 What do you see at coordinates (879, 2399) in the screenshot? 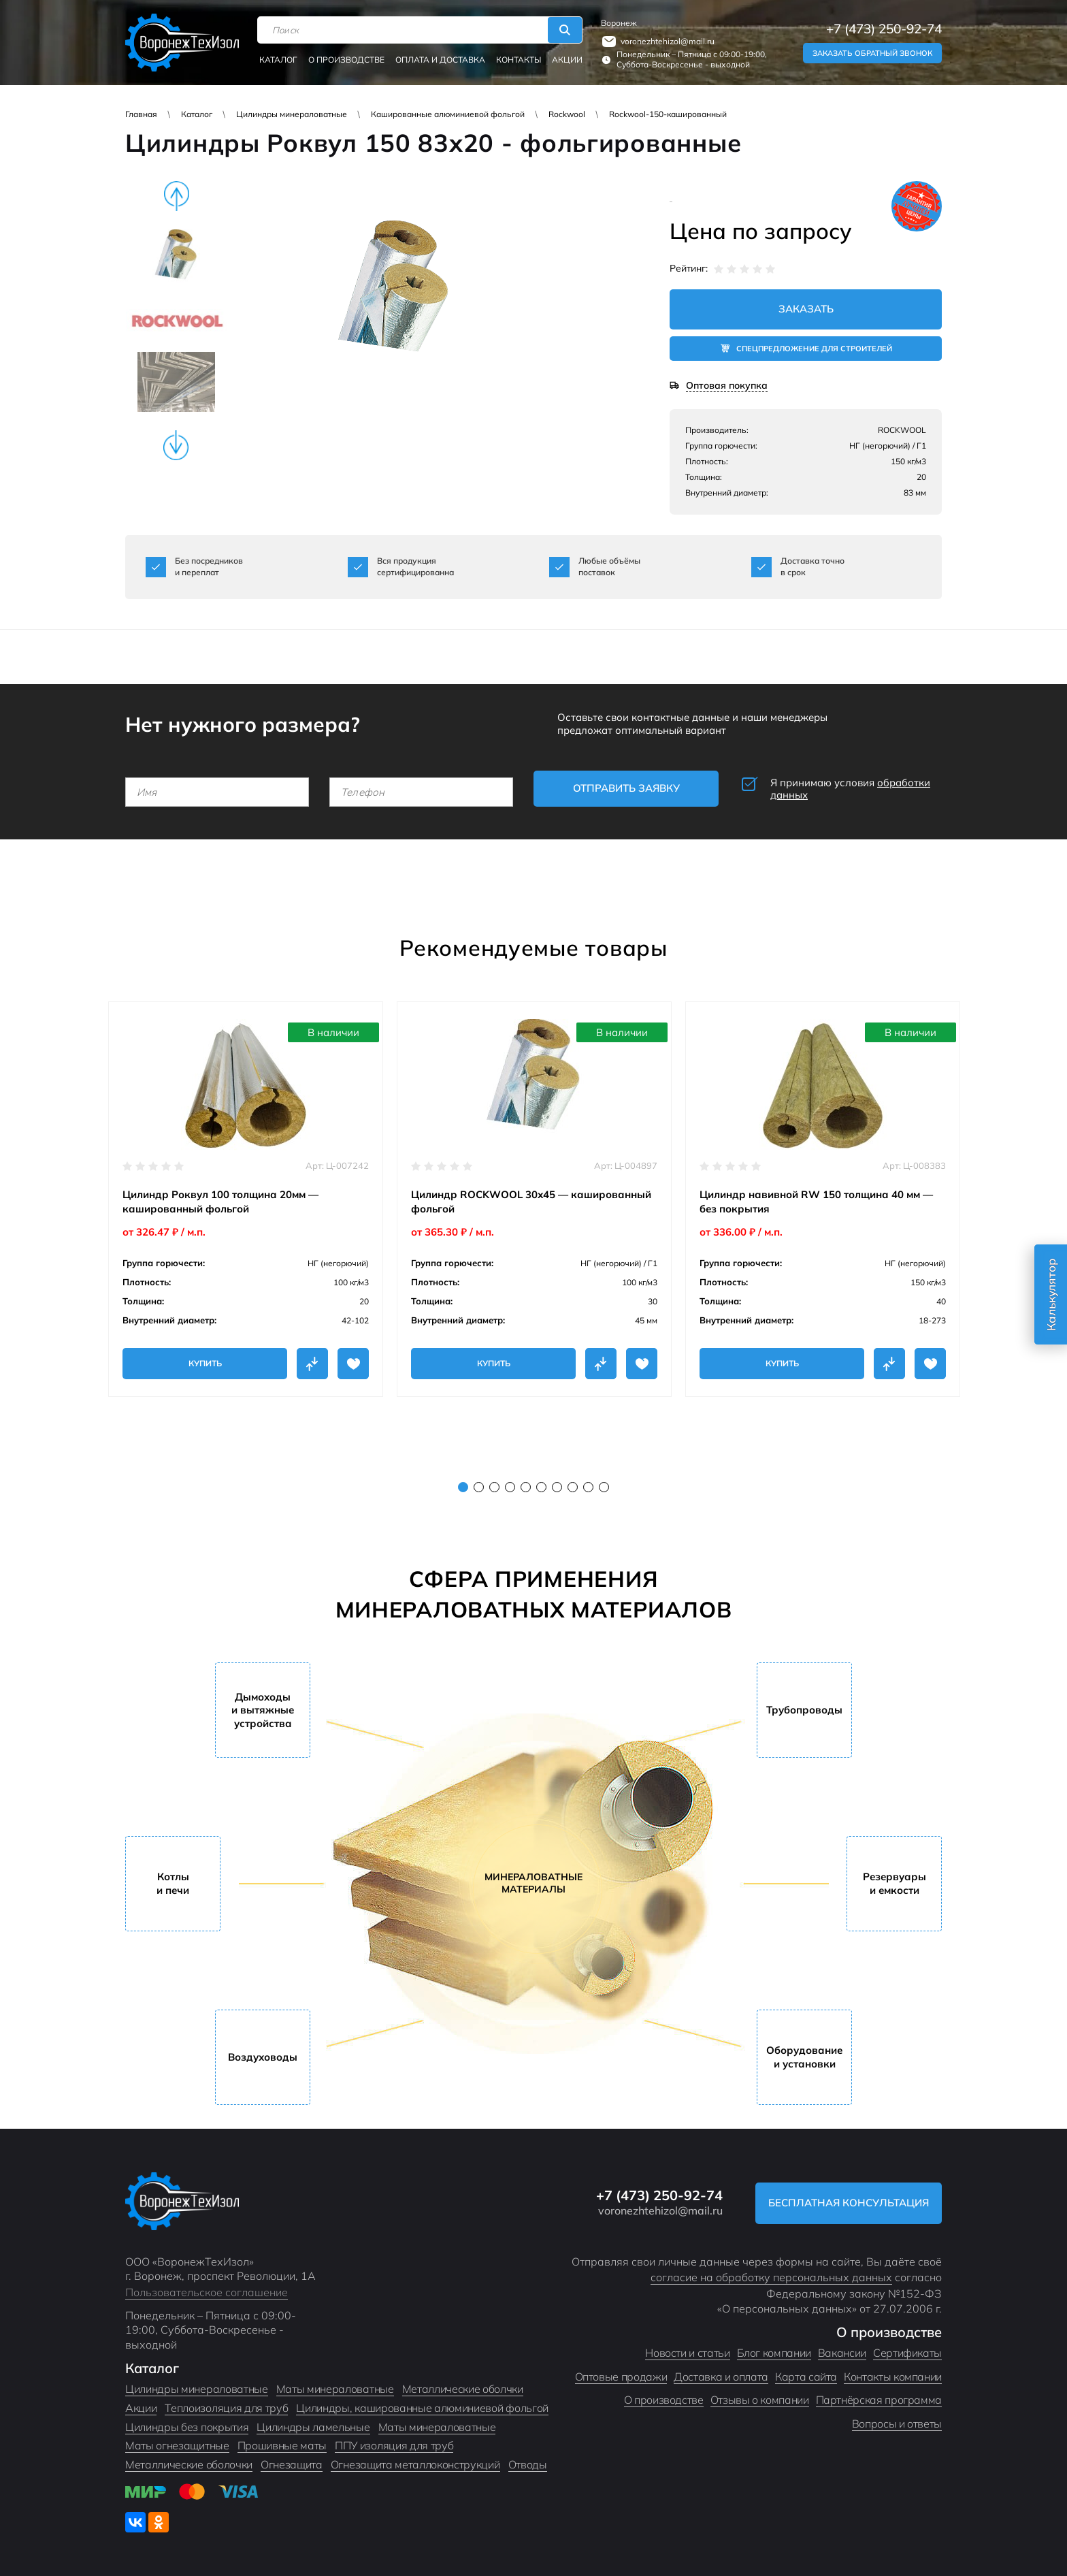
I see `Партнёрская программа` at bounding box center [879, 2399].